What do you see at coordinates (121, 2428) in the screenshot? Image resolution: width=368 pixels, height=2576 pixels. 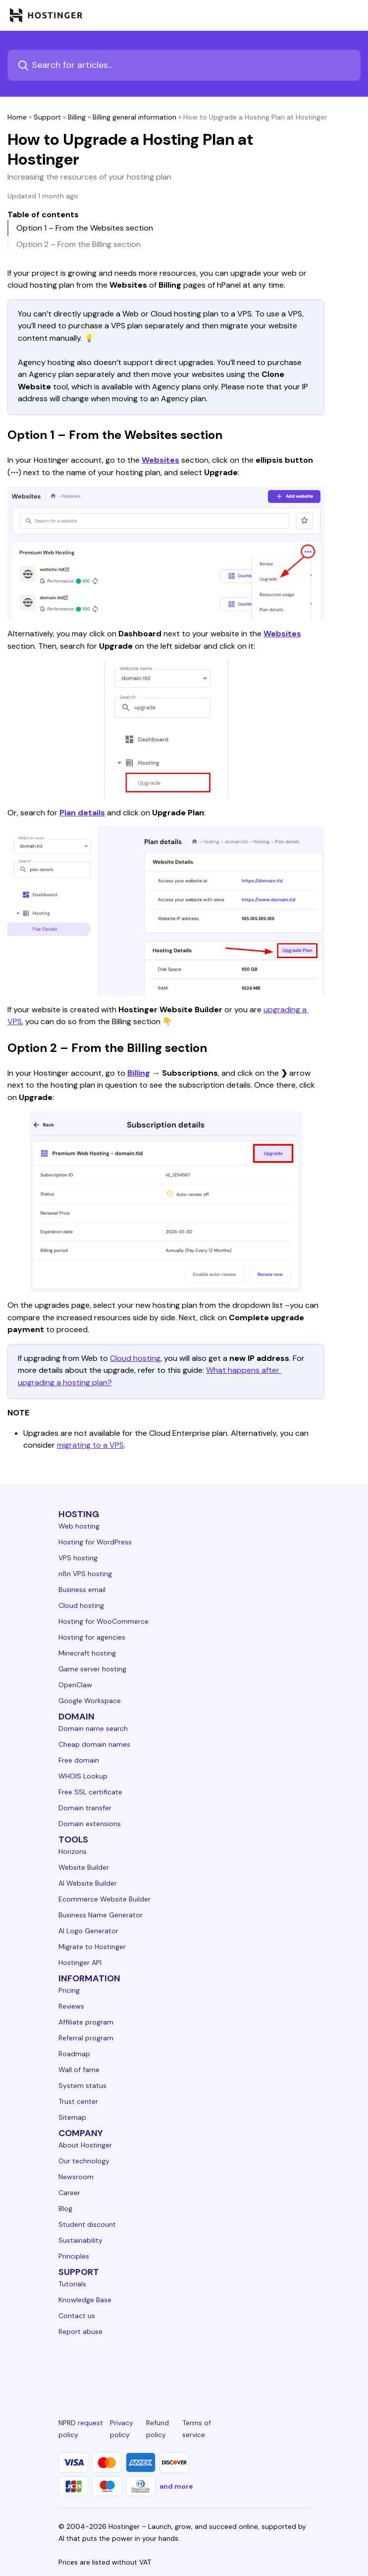 I see `Privacy policy` at bounding box center [121, 2428].